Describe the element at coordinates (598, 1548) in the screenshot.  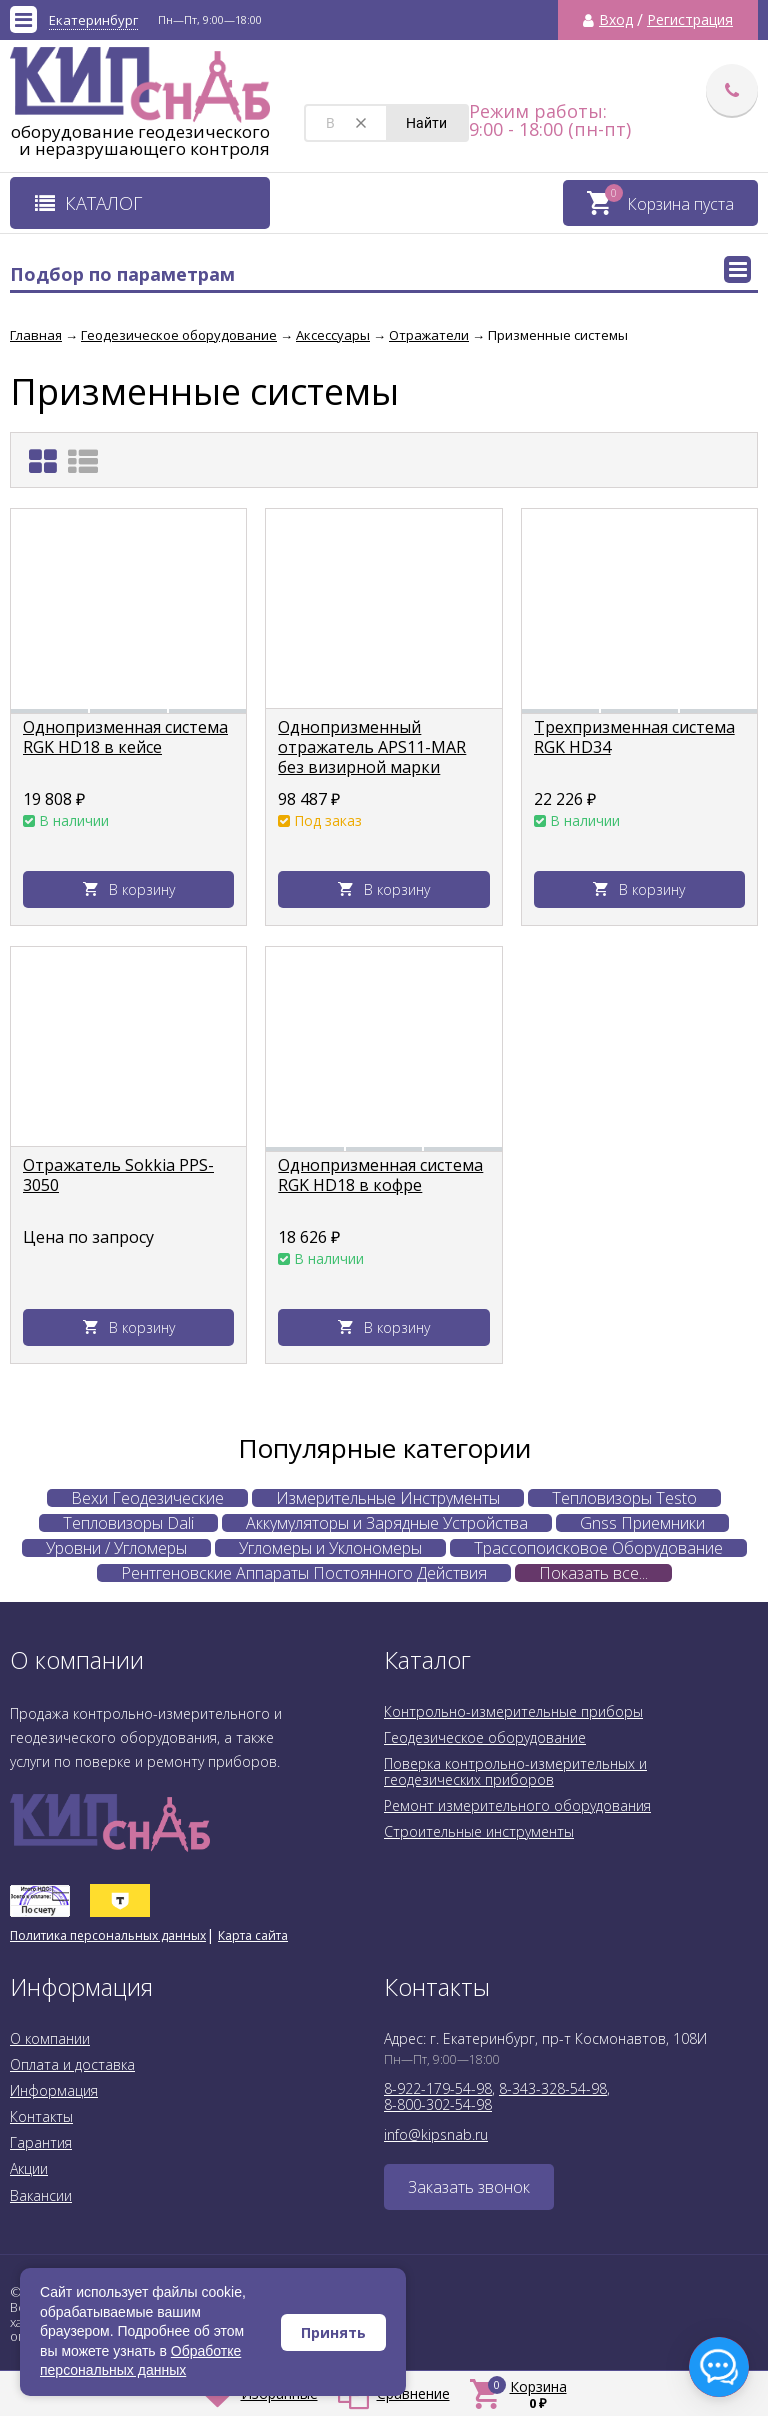
I see `Трассопоисковое Оборудование` at that location.